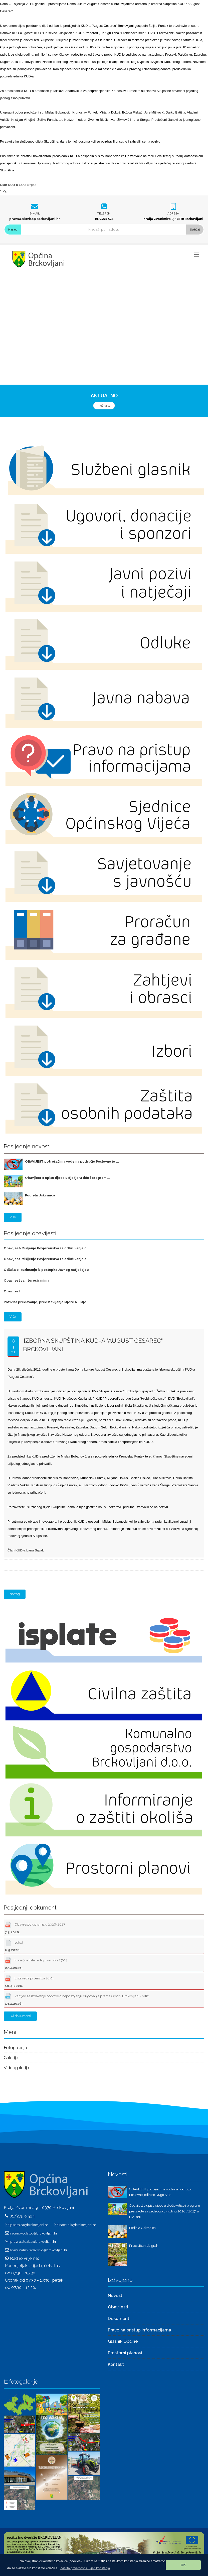 The width and height of the screenshot is (208, 2576). I want to click on pisarnica@brckovljani.hr, so click(29, 2225).